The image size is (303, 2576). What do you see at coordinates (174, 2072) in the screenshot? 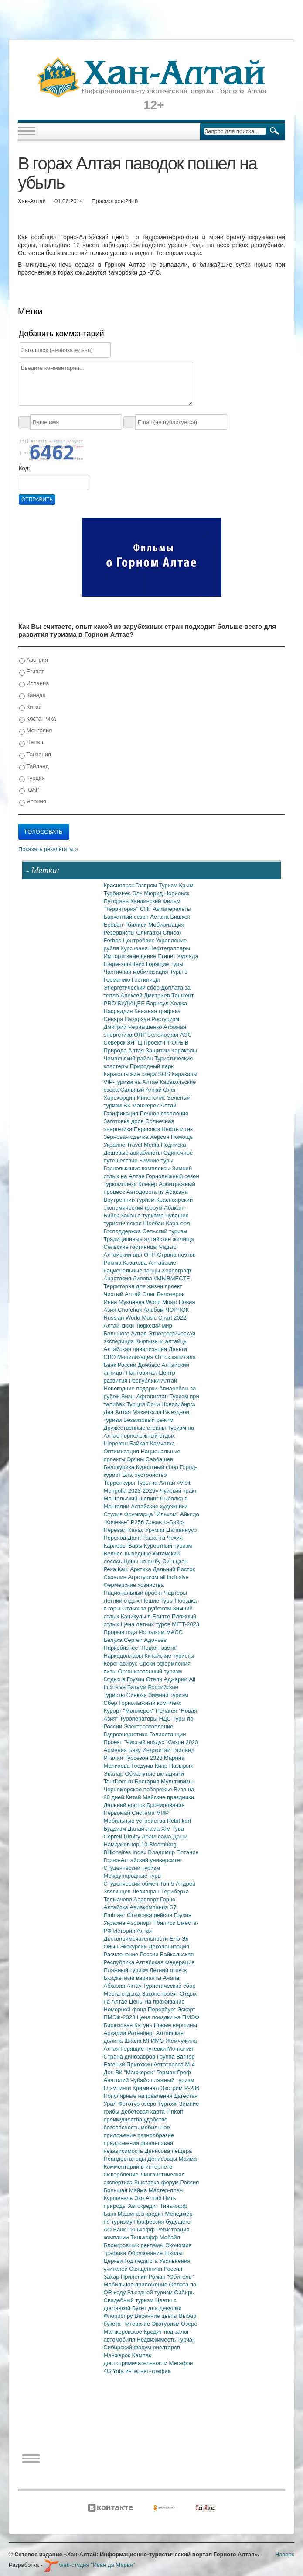
I see `Герман Греф` at bounding box center [174, 2072].